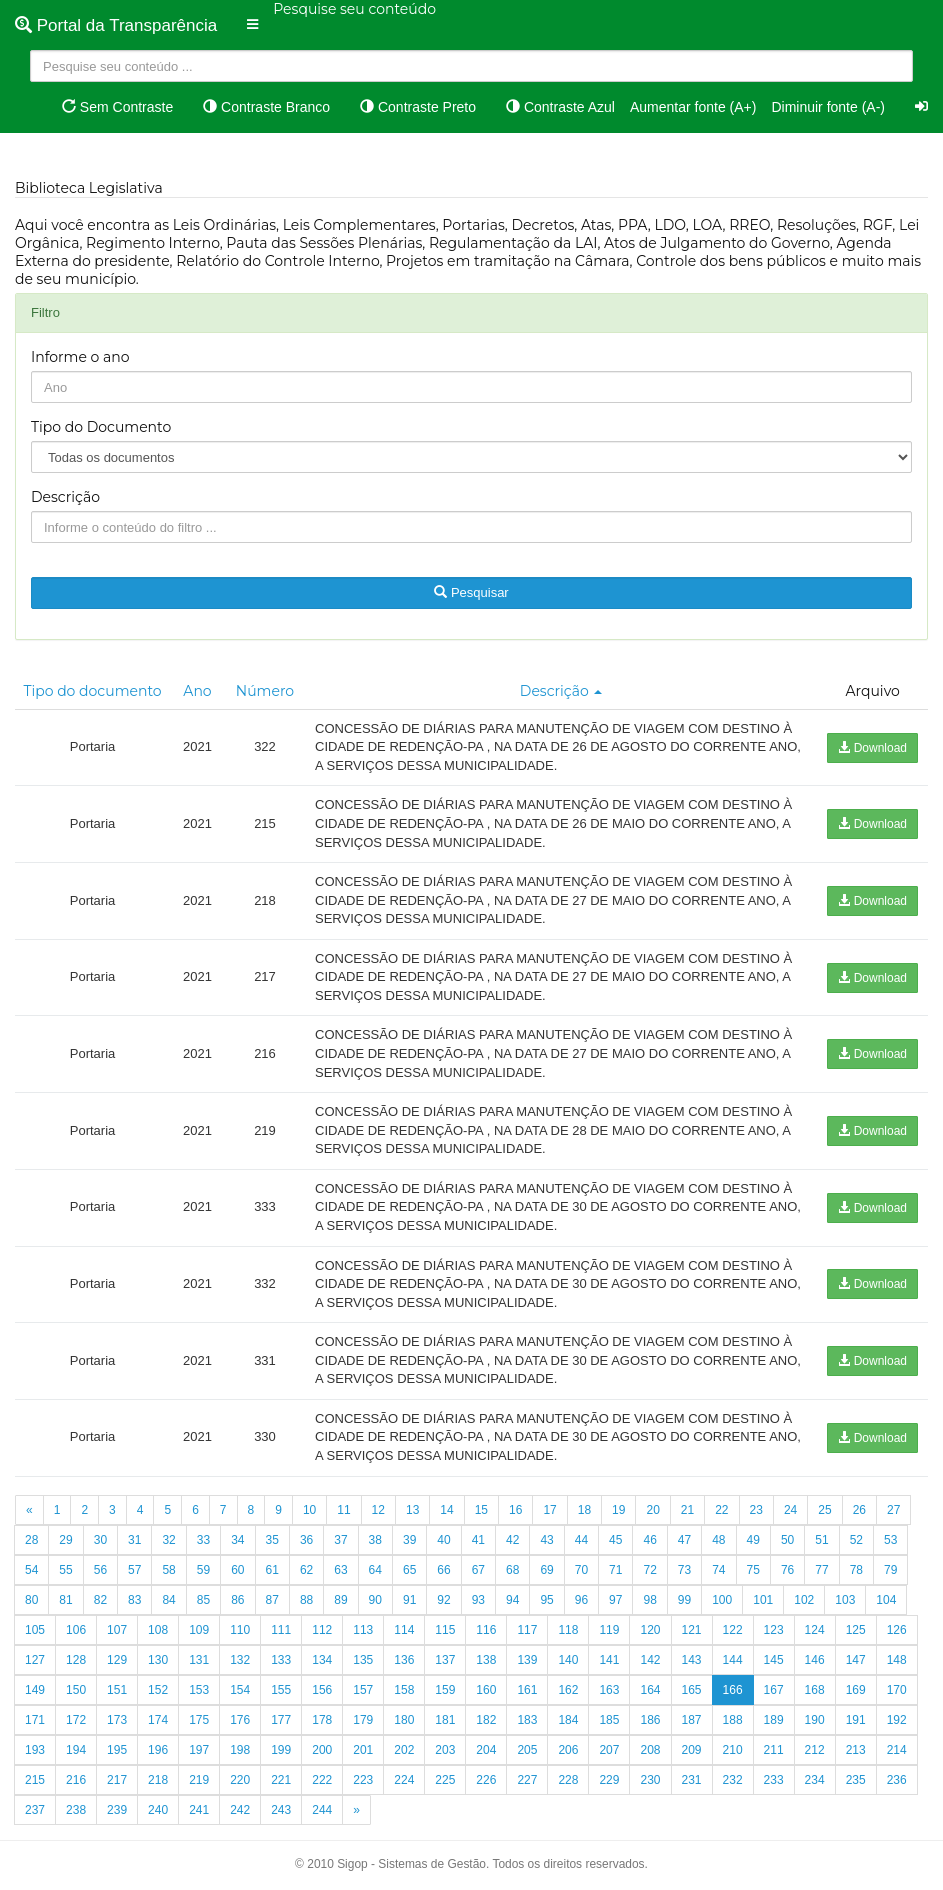  I want to click on 99, so click(684, 1600).